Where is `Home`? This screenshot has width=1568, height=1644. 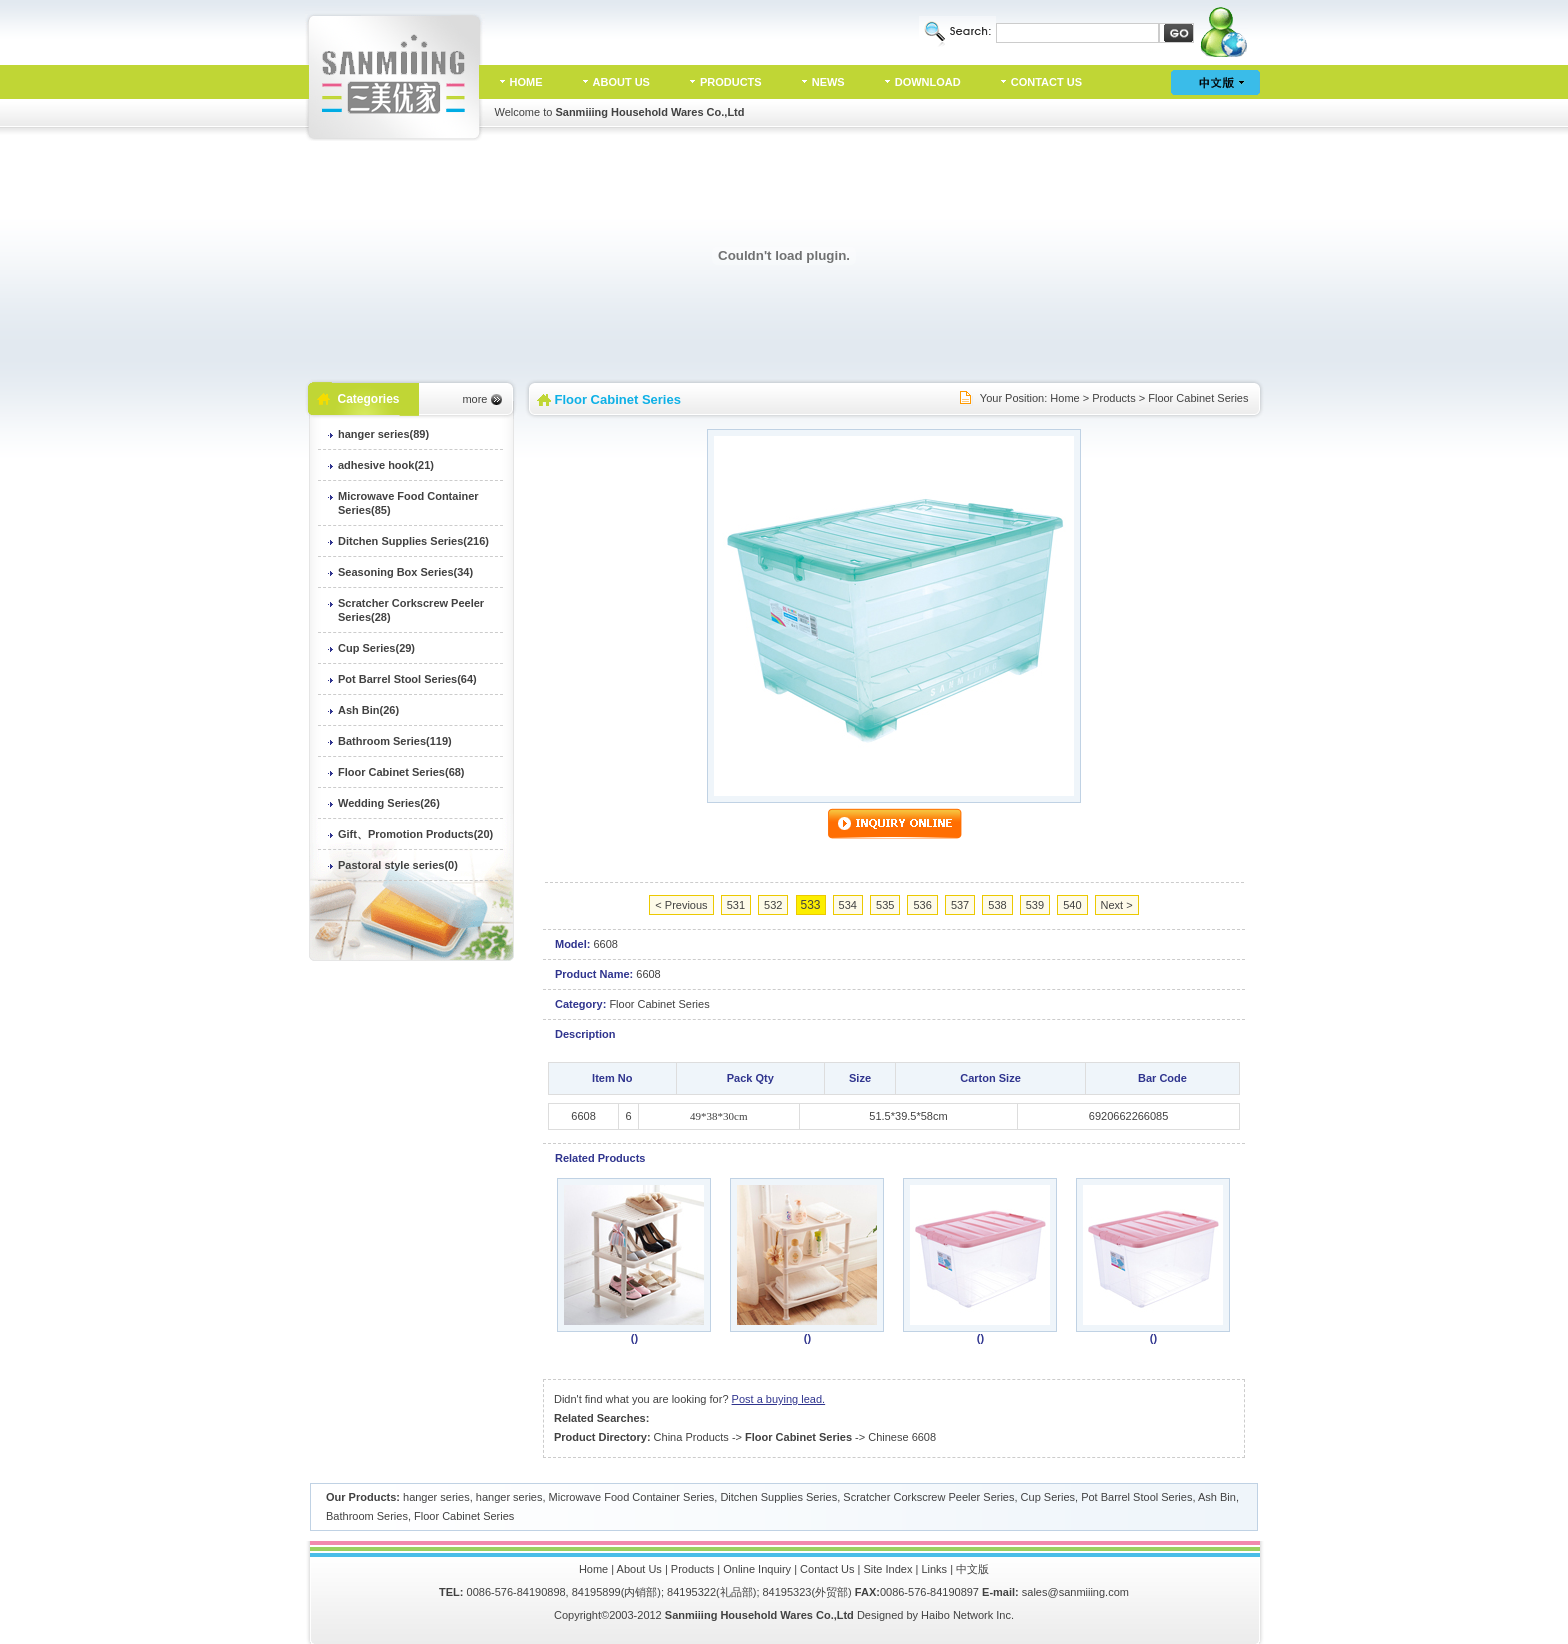
Home is located at coordinates (1064, 398).